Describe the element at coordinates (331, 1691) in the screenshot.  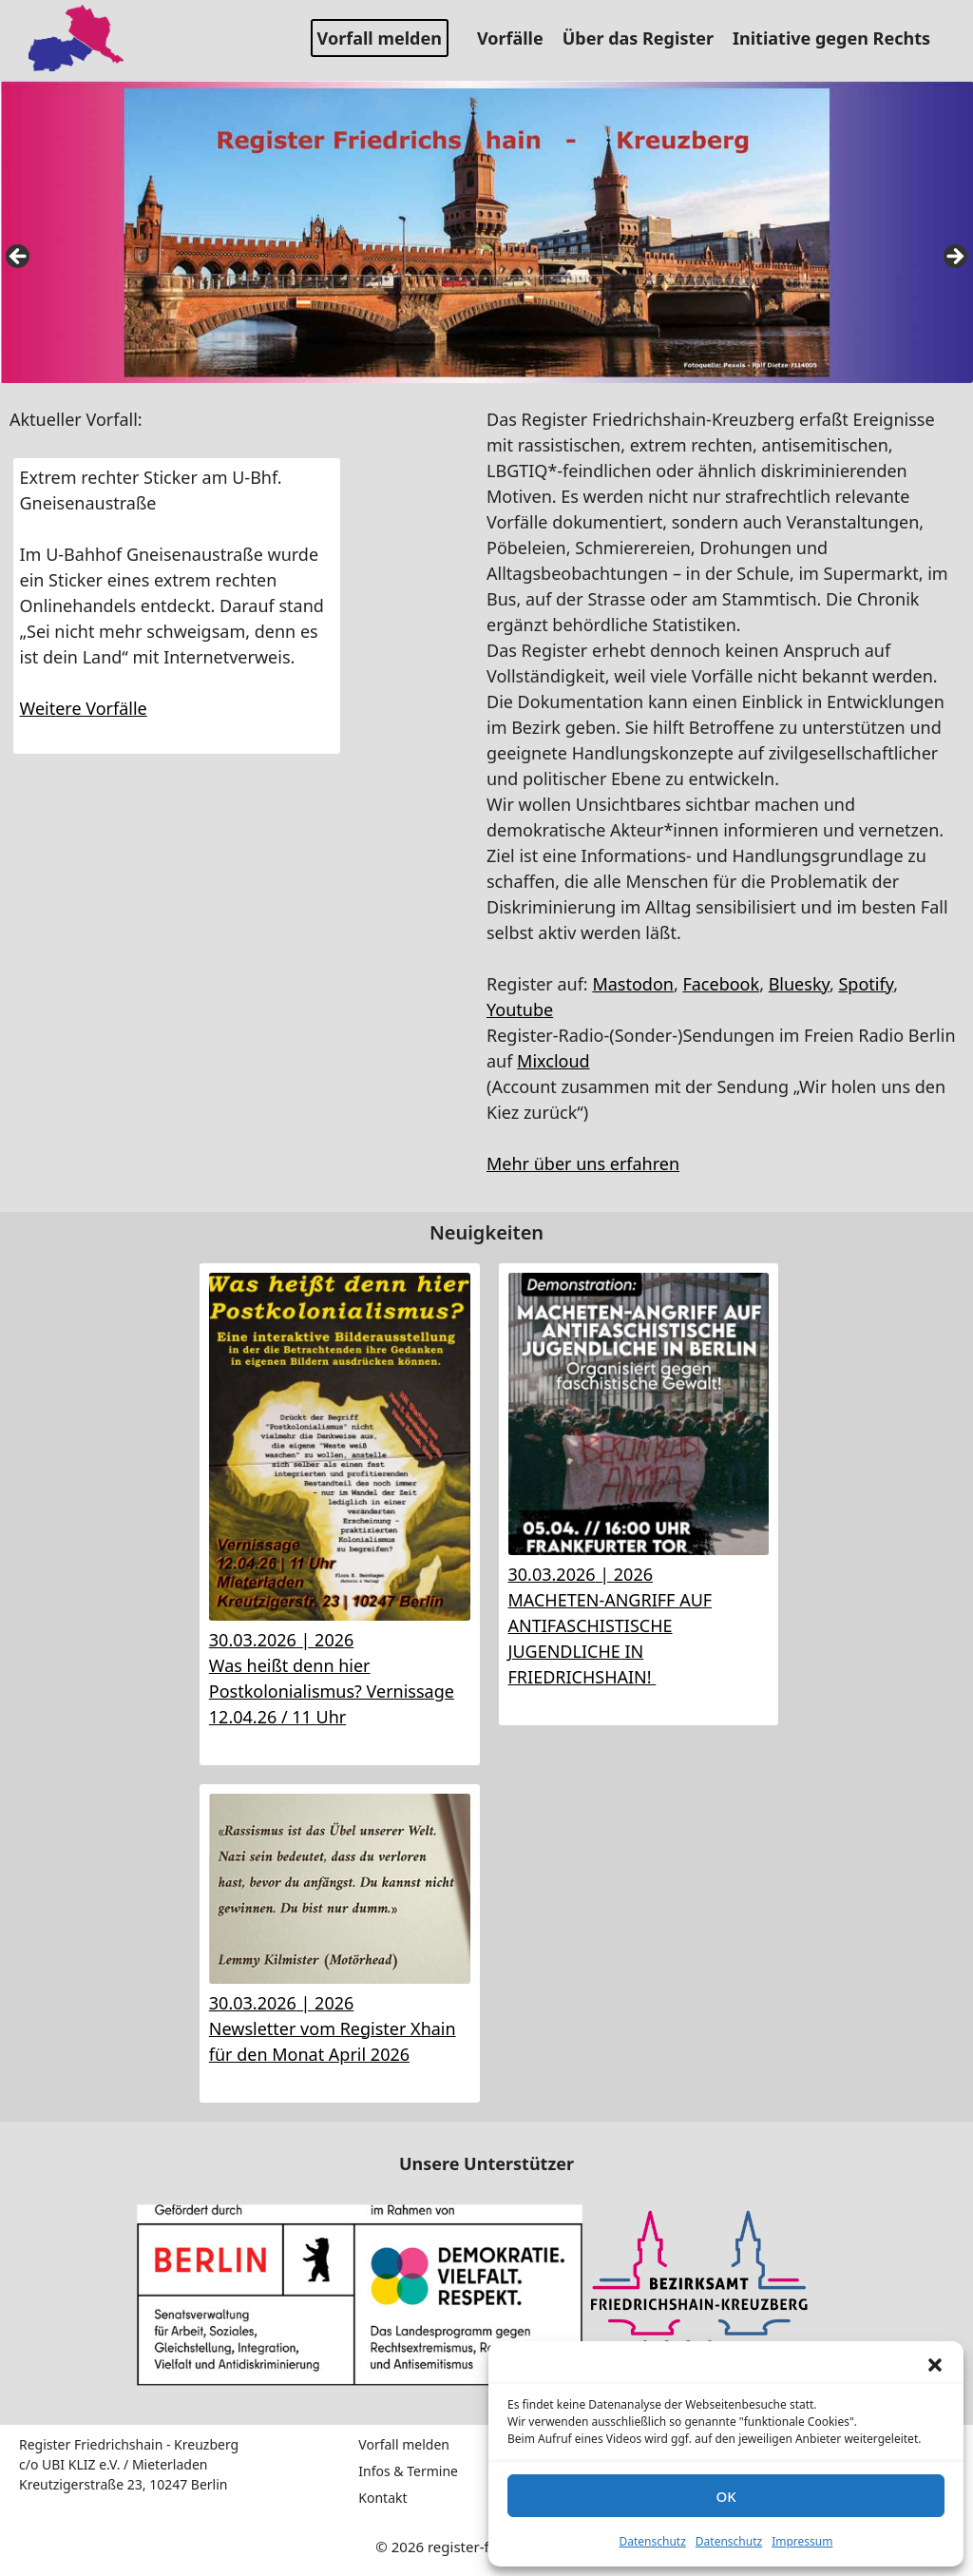
I see `Was heißt denn hier Postkolonialismus? Vernissage 12.04.26 / 11 Uhr` at that location.